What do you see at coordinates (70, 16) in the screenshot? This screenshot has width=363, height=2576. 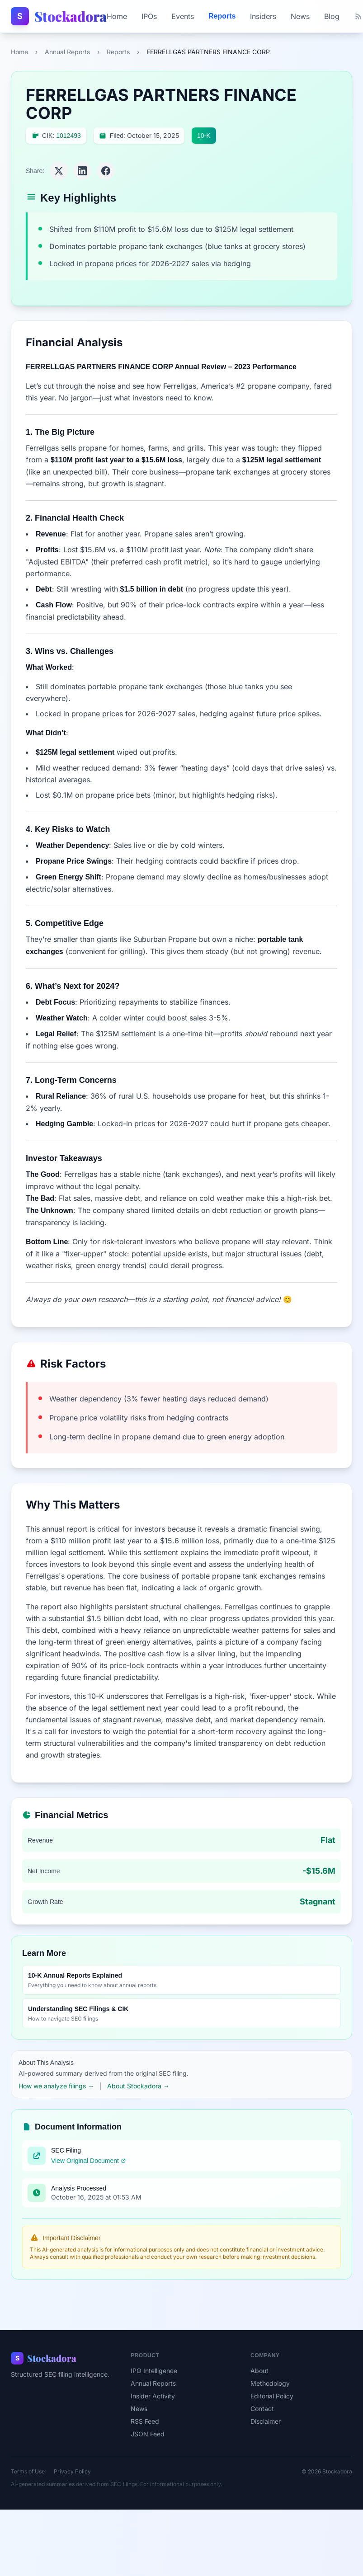 I see `Stockadora` at bounding box center [70, 16].